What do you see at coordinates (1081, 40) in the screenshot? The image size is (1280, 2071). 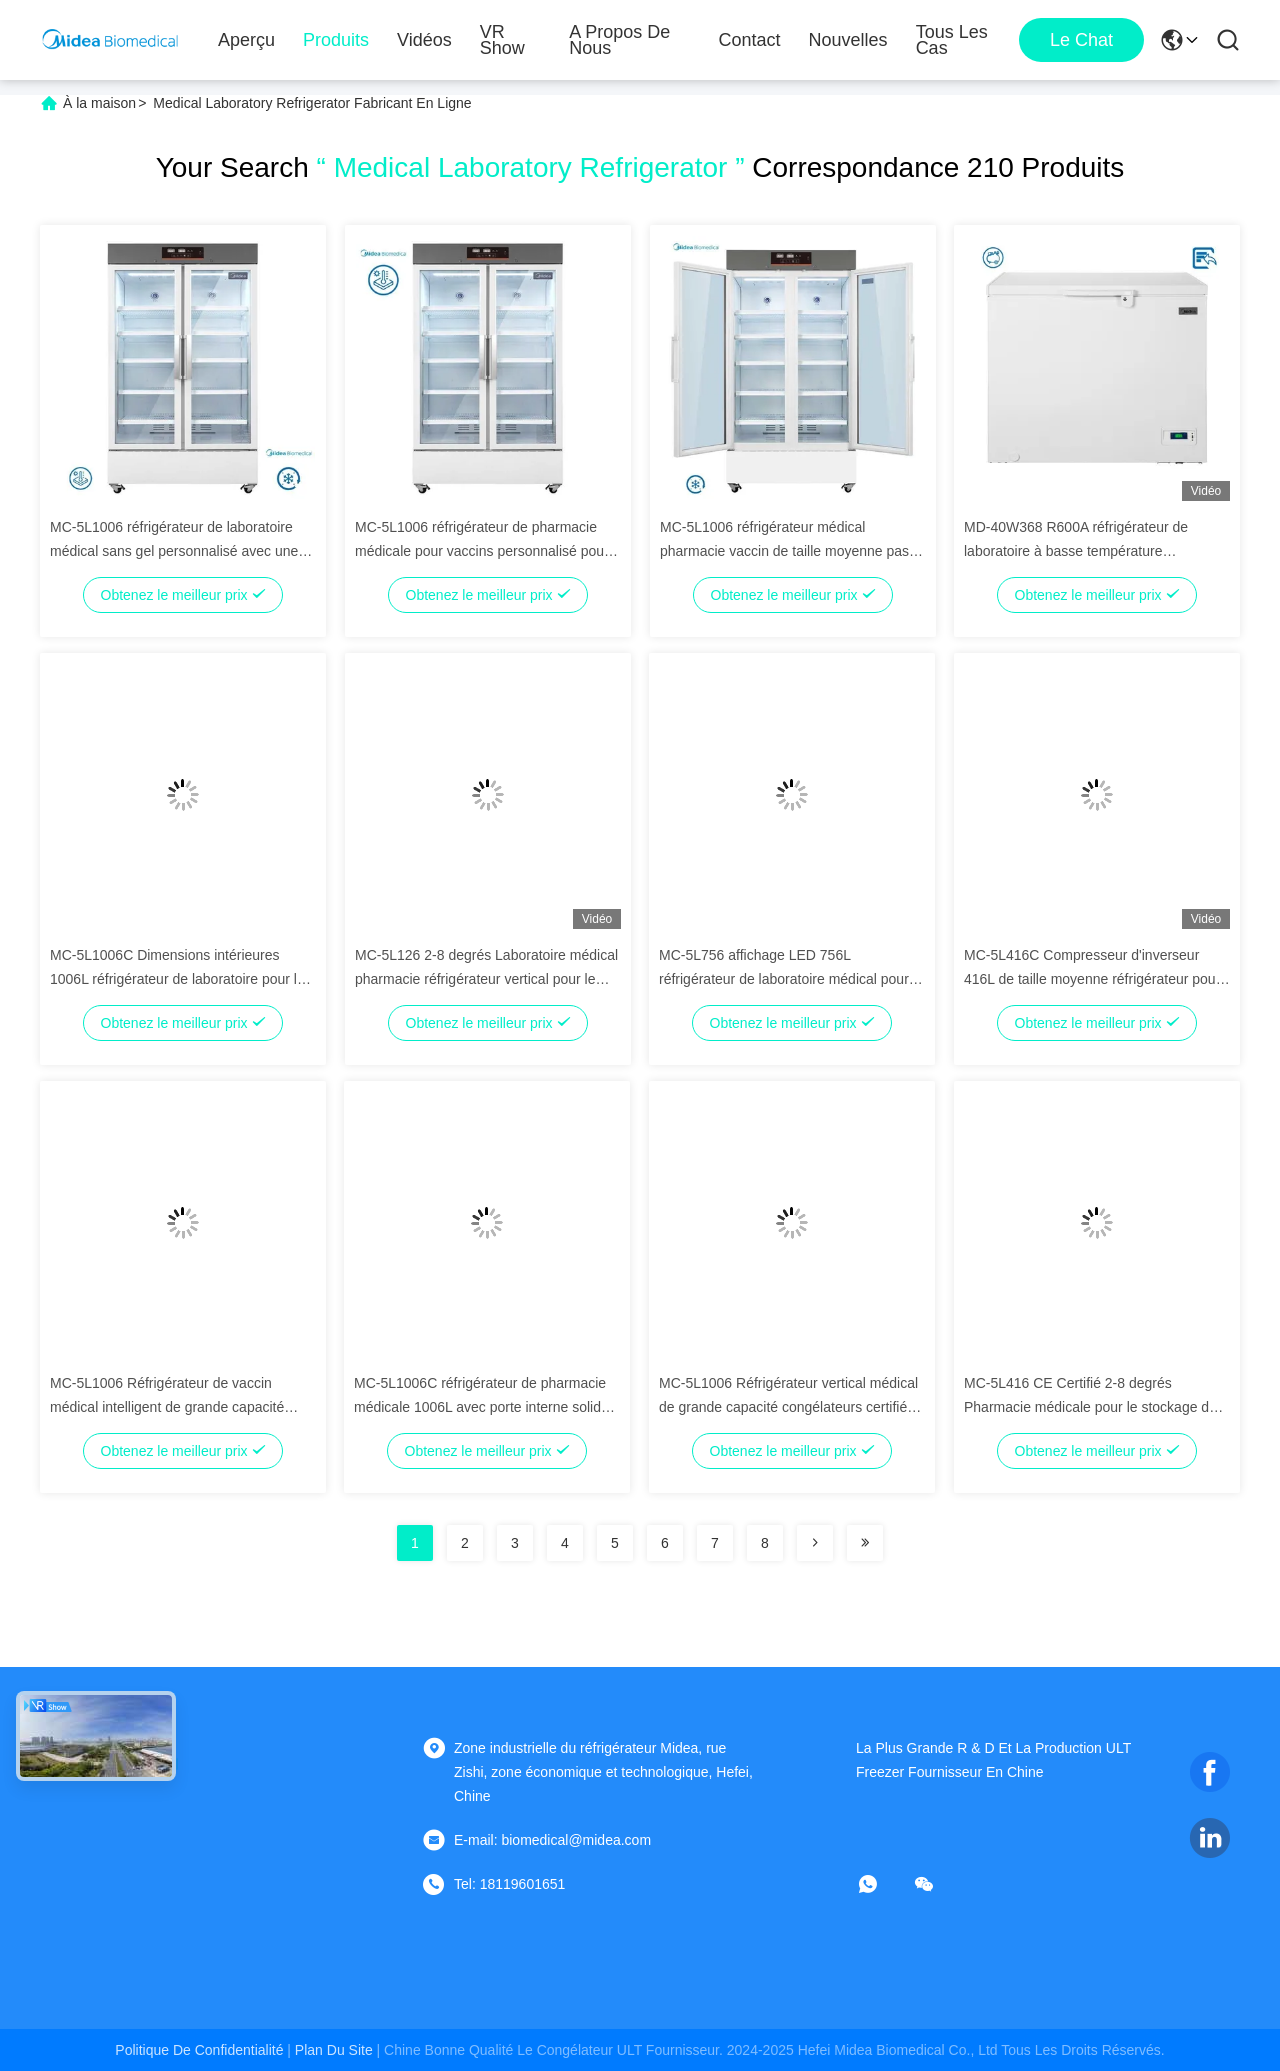 I see `Le Chat` at bounding box center [1081, 40].